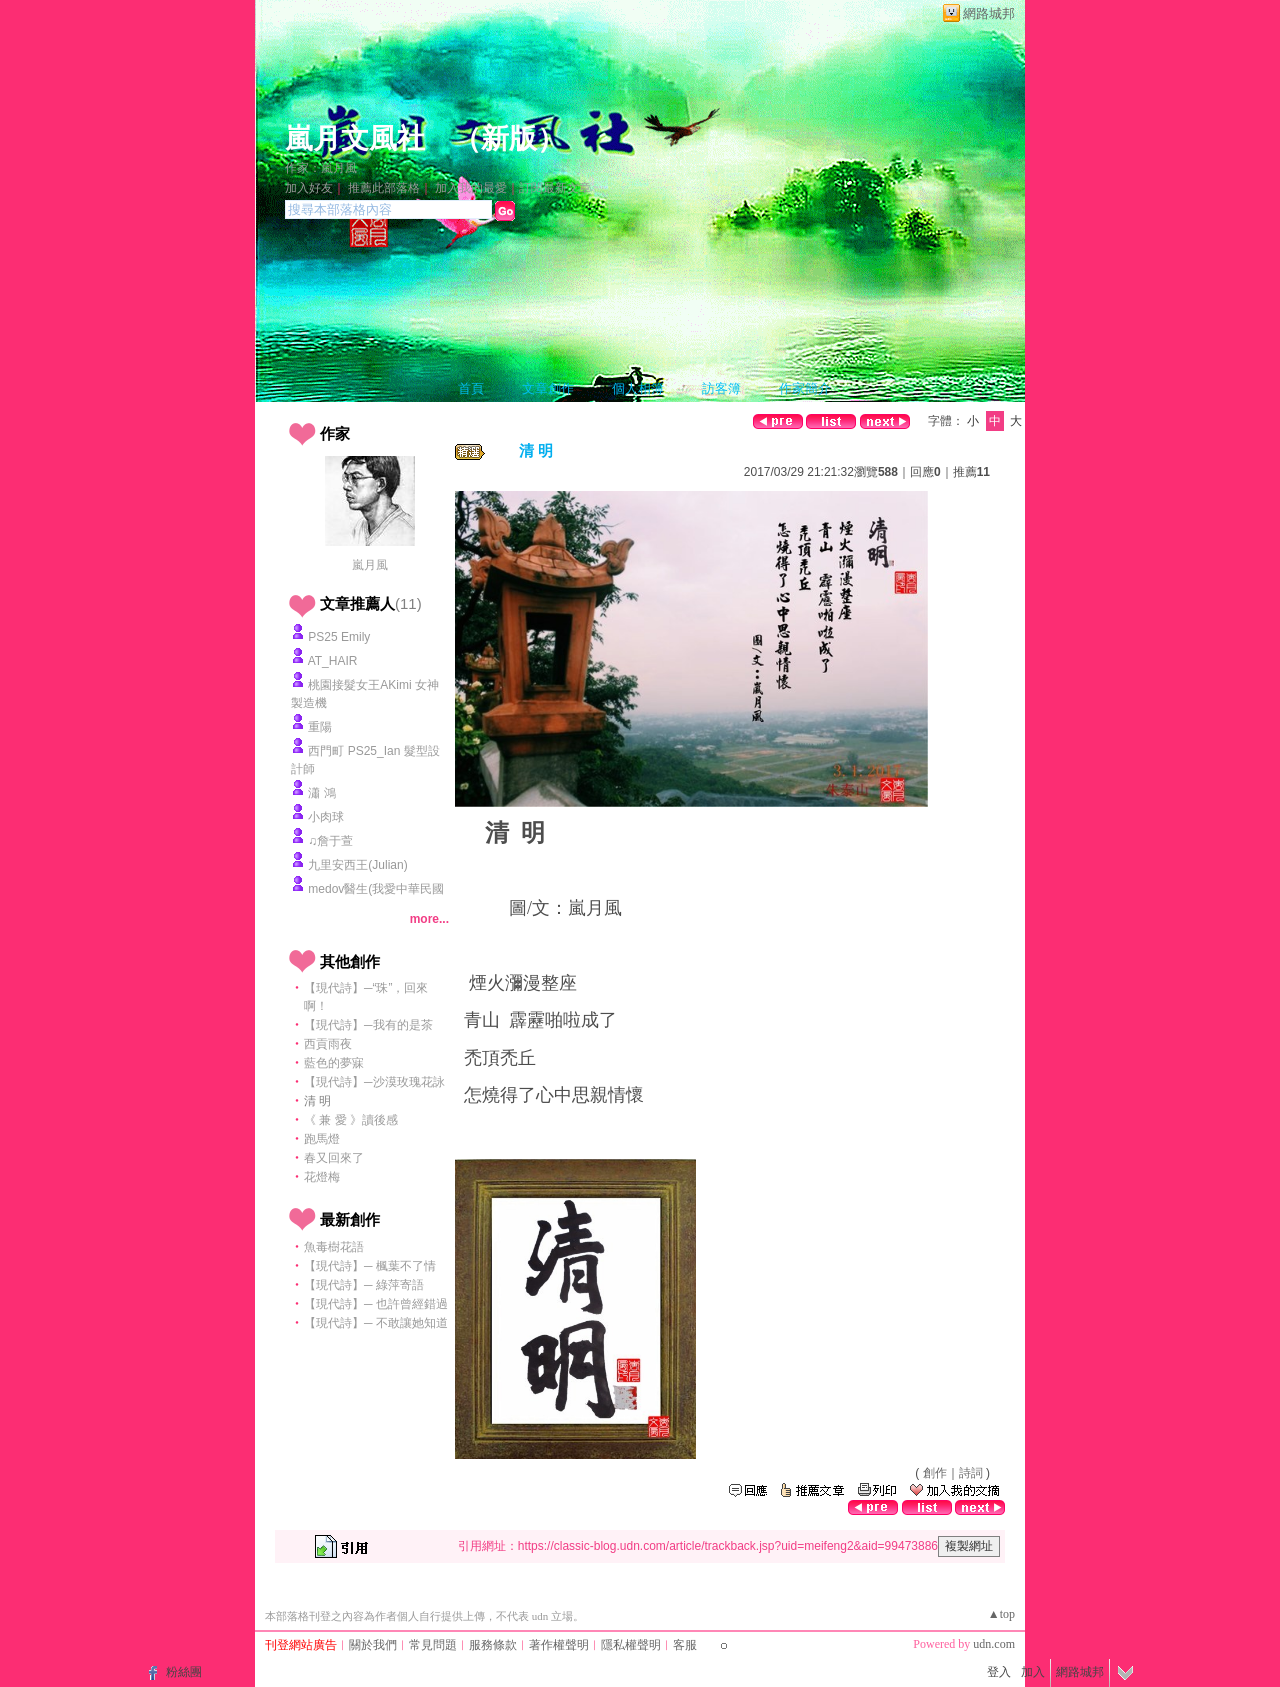 Image resolution: width=1280 pixels, height=1687 pixels. I want to click on 小肉球, so click(326, 817).